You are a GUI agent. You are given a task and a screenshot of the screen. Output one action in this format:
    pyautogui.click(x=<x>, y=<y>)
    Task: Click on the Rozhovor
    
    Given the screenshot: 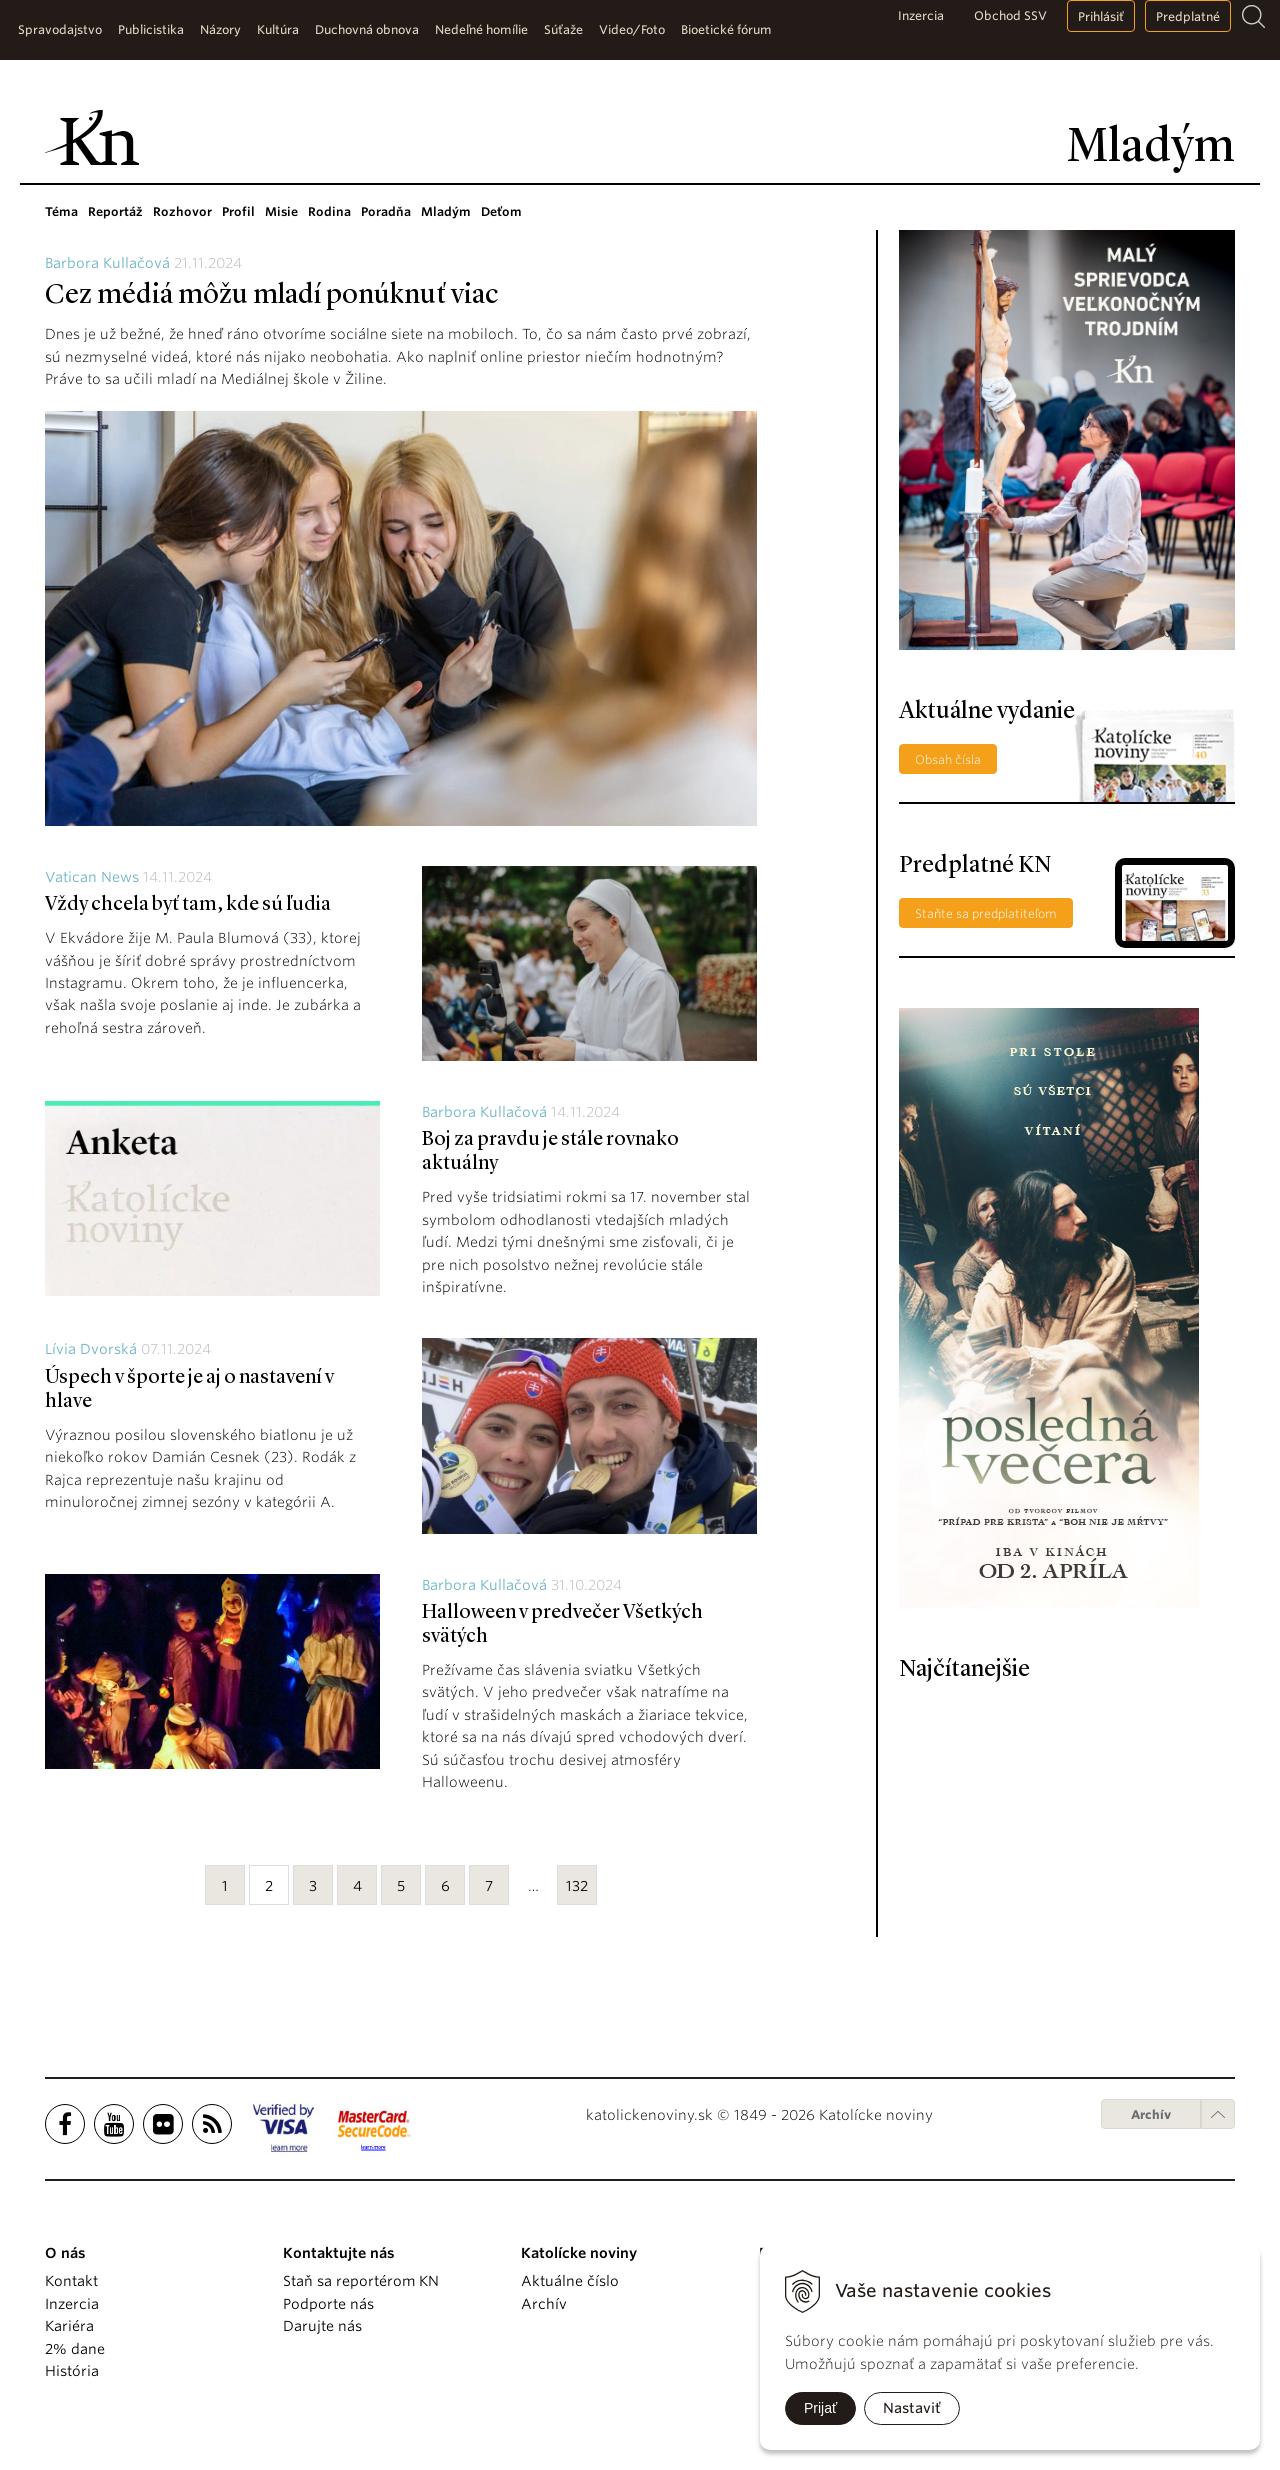 What is the action you would take?
    pyautogui.click(x=182, y=211)
    